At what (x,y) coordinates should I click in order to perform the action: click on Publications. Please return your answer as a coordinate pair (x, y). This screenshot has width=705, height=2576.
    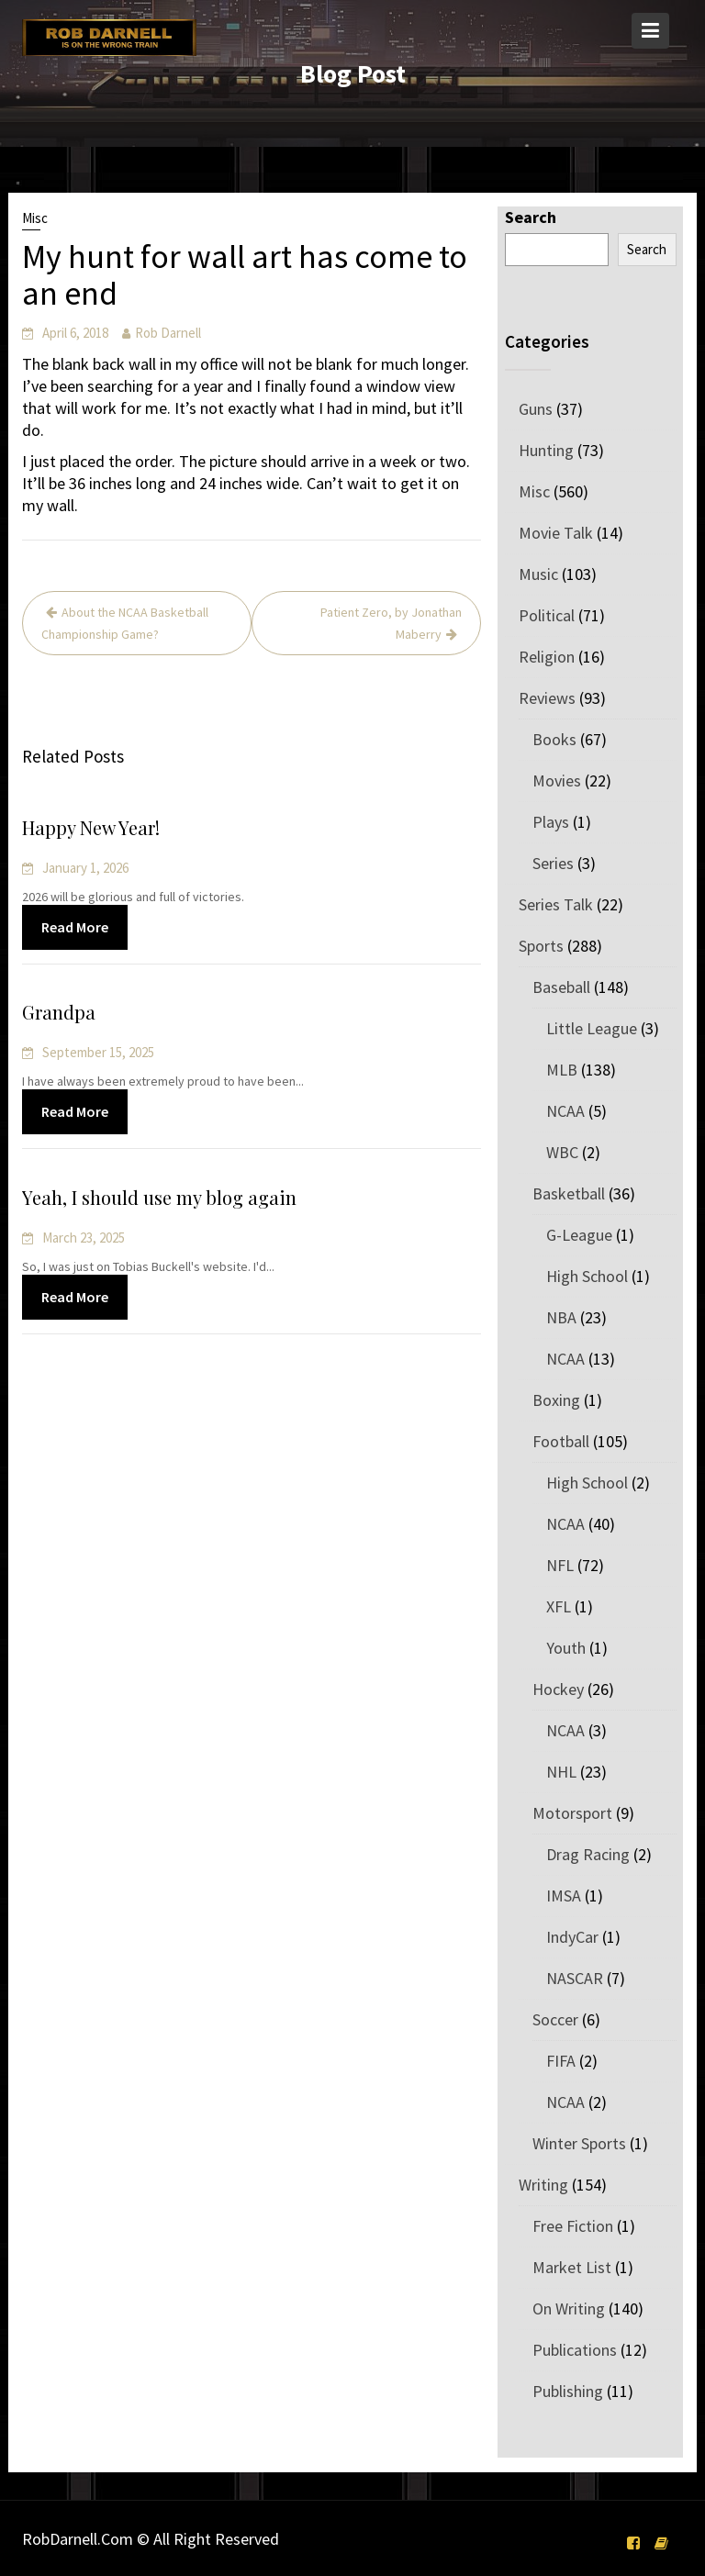
    Looking at the image, I should click on (574, 2349).